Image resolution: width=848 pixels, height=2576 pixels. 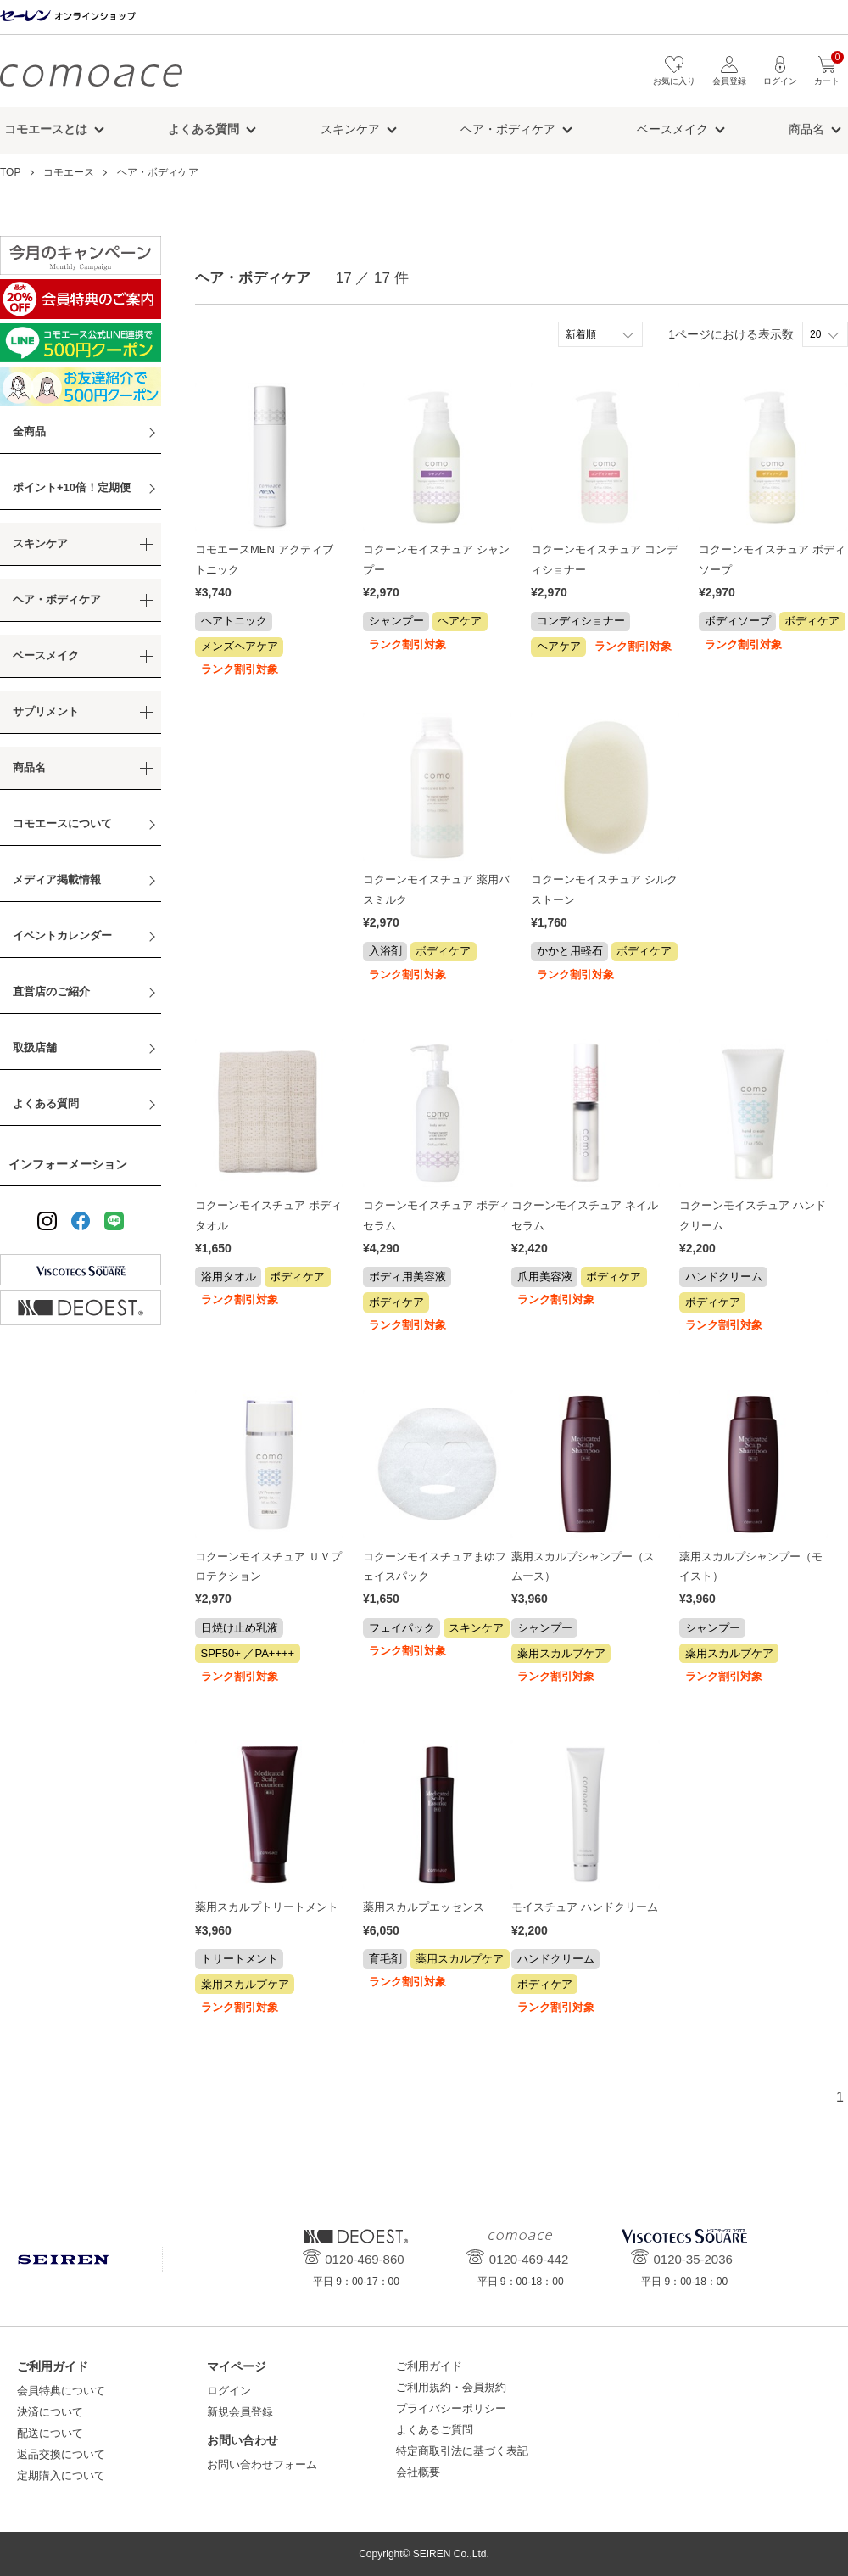 What do you see at coordinates (723, 1276) in the screenshot?
I see `ハンドクリーム` at bounding box center [723, 1276].